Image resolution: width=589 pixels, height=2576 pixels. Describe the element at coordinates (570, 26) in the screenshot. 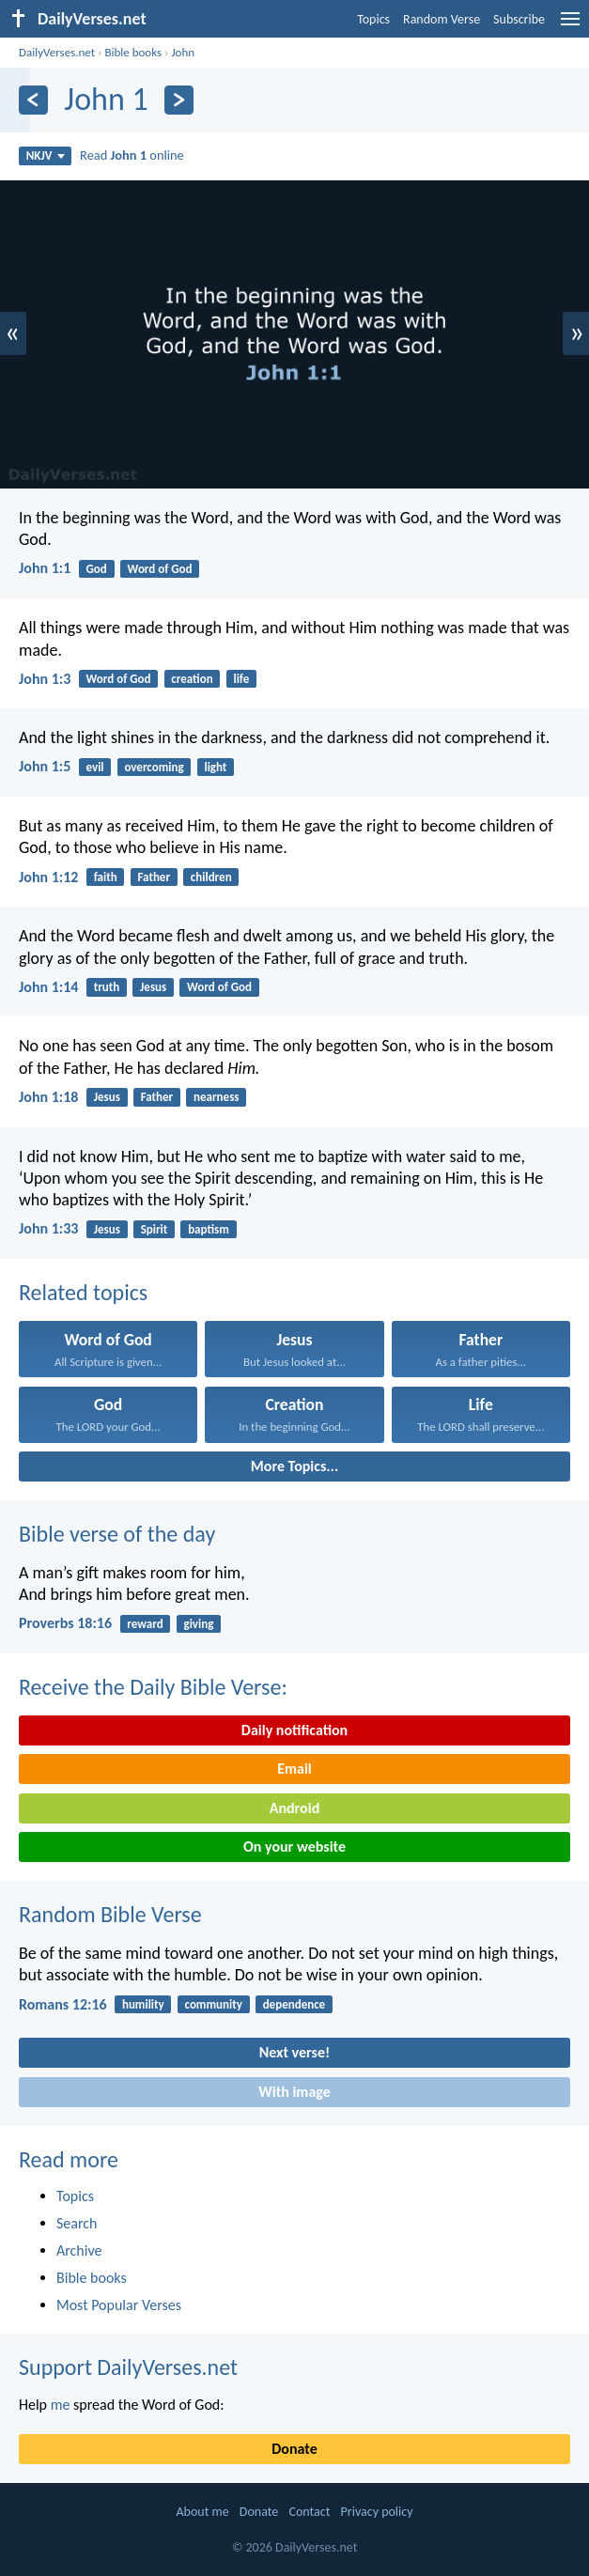

I see `[menu]` at that location.